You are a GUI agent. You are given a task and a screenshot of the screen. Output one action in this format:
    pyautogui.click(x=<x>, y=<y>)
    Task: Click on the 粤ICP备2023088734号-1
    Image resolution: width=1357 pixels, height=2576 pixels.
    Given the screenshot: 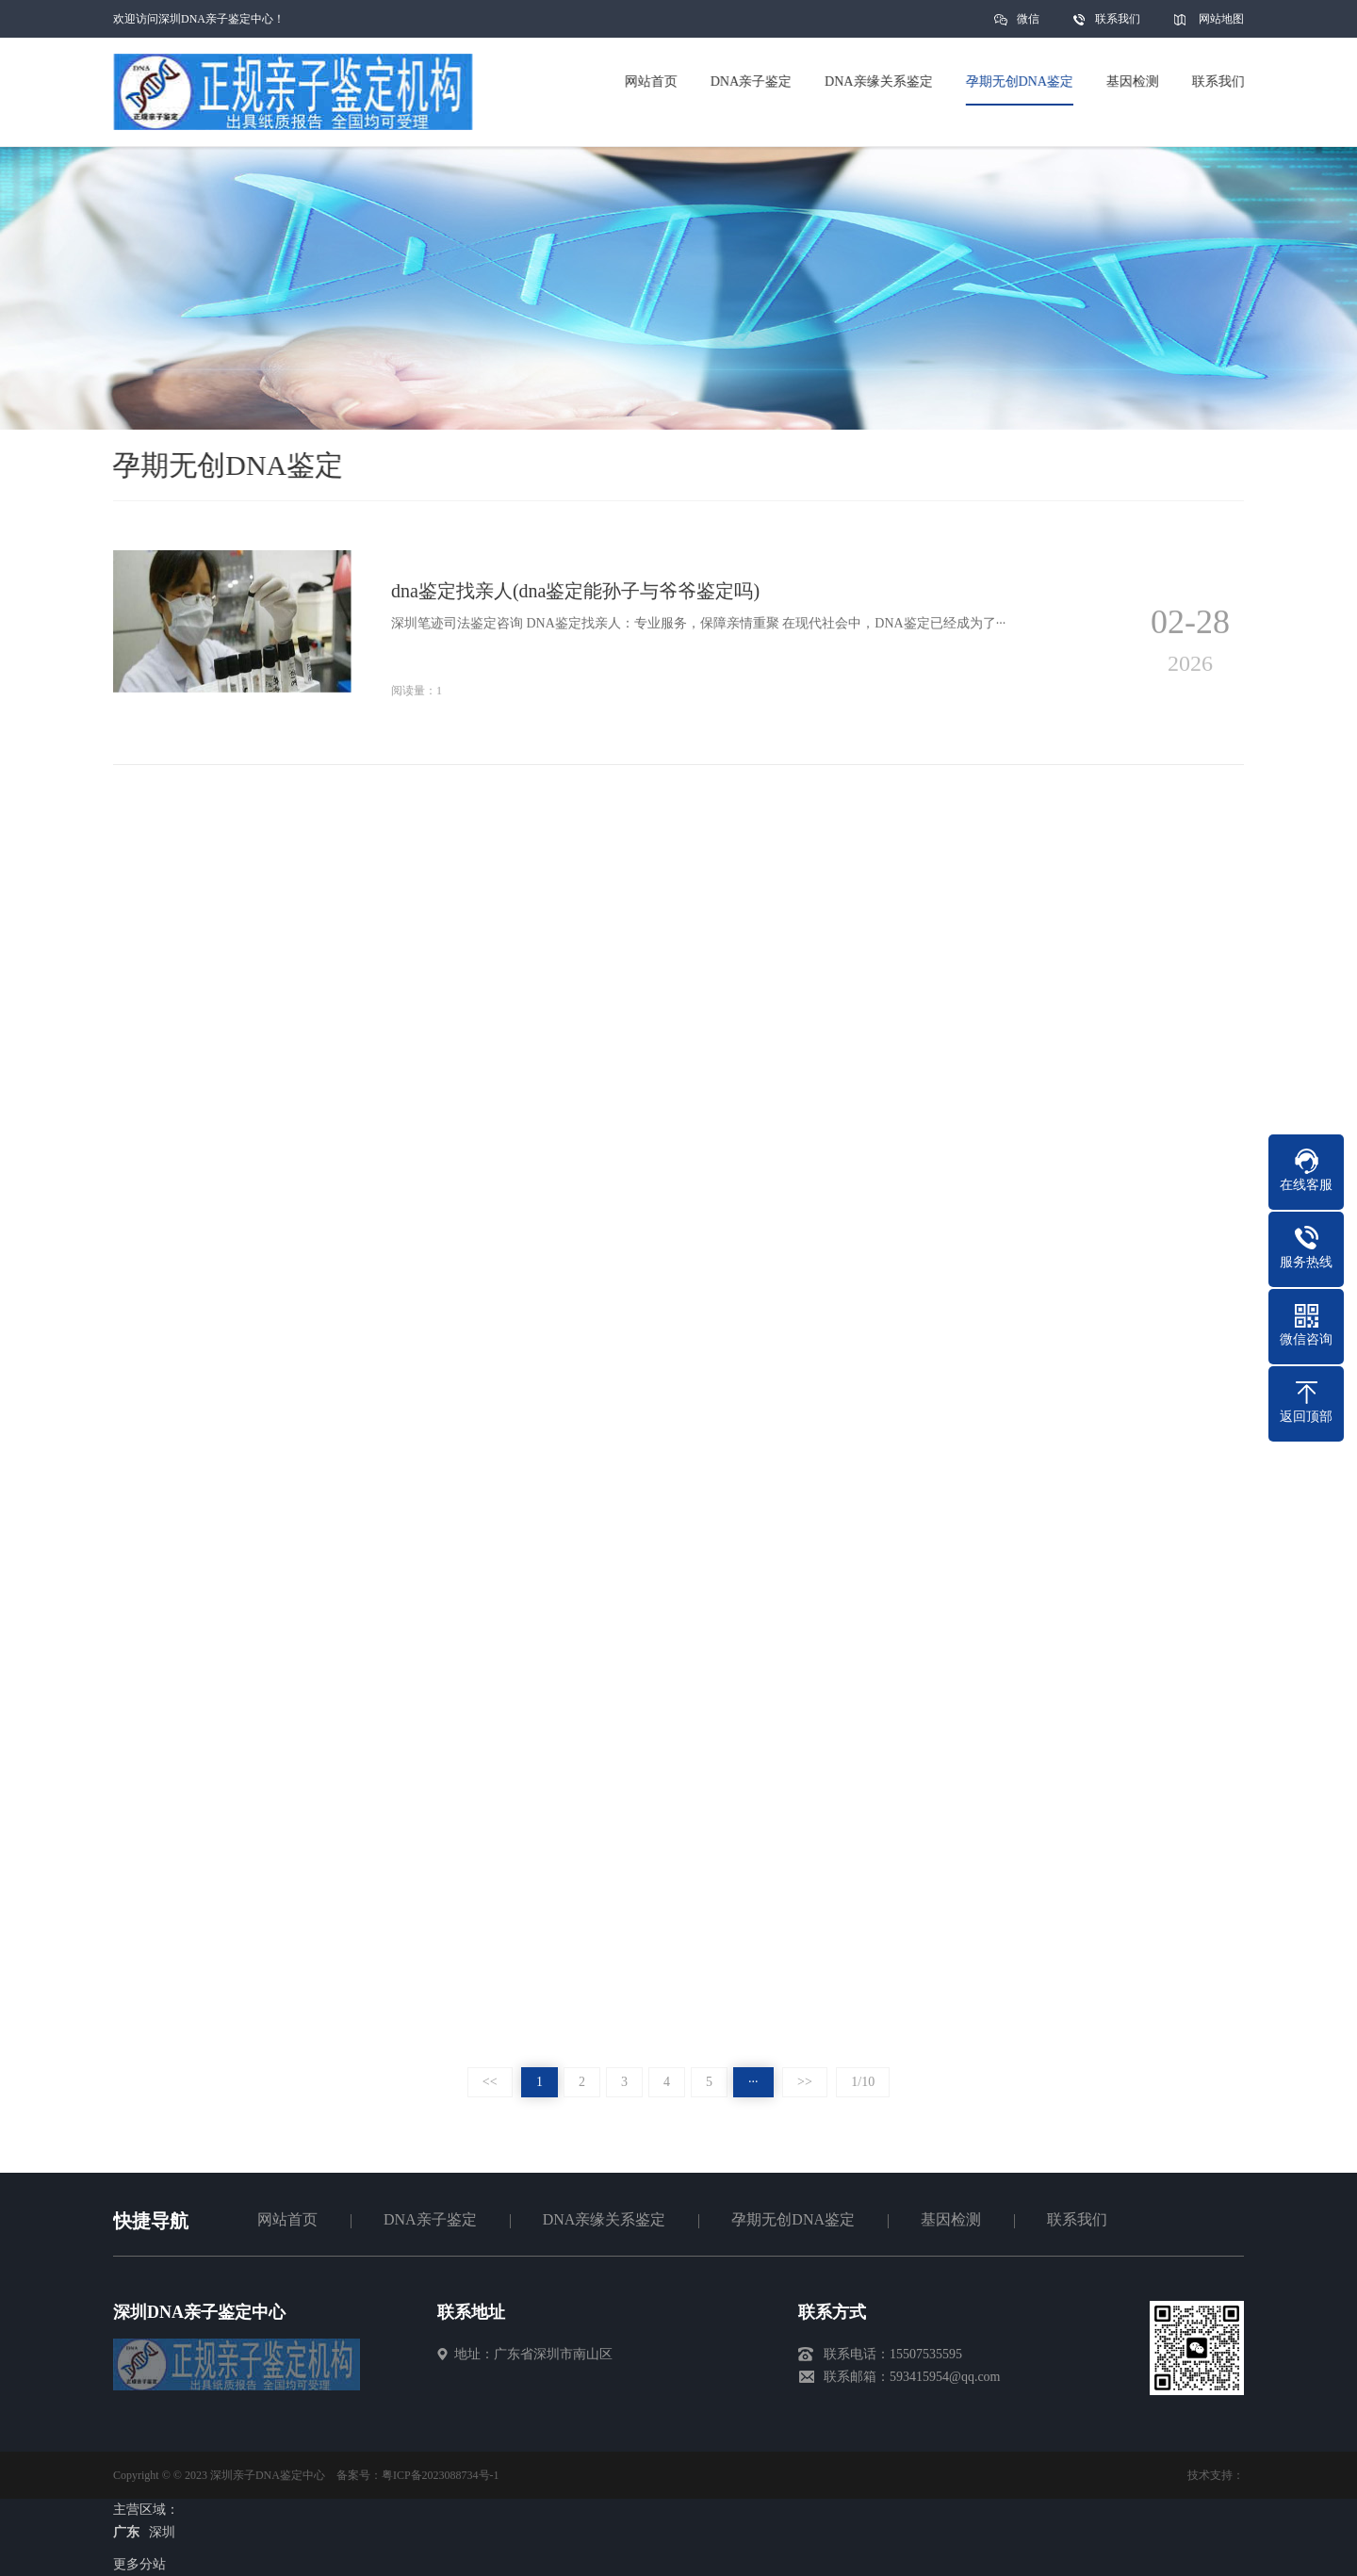 What is the action you would take?
    pyautogui.click(x=440, y=2475)
    